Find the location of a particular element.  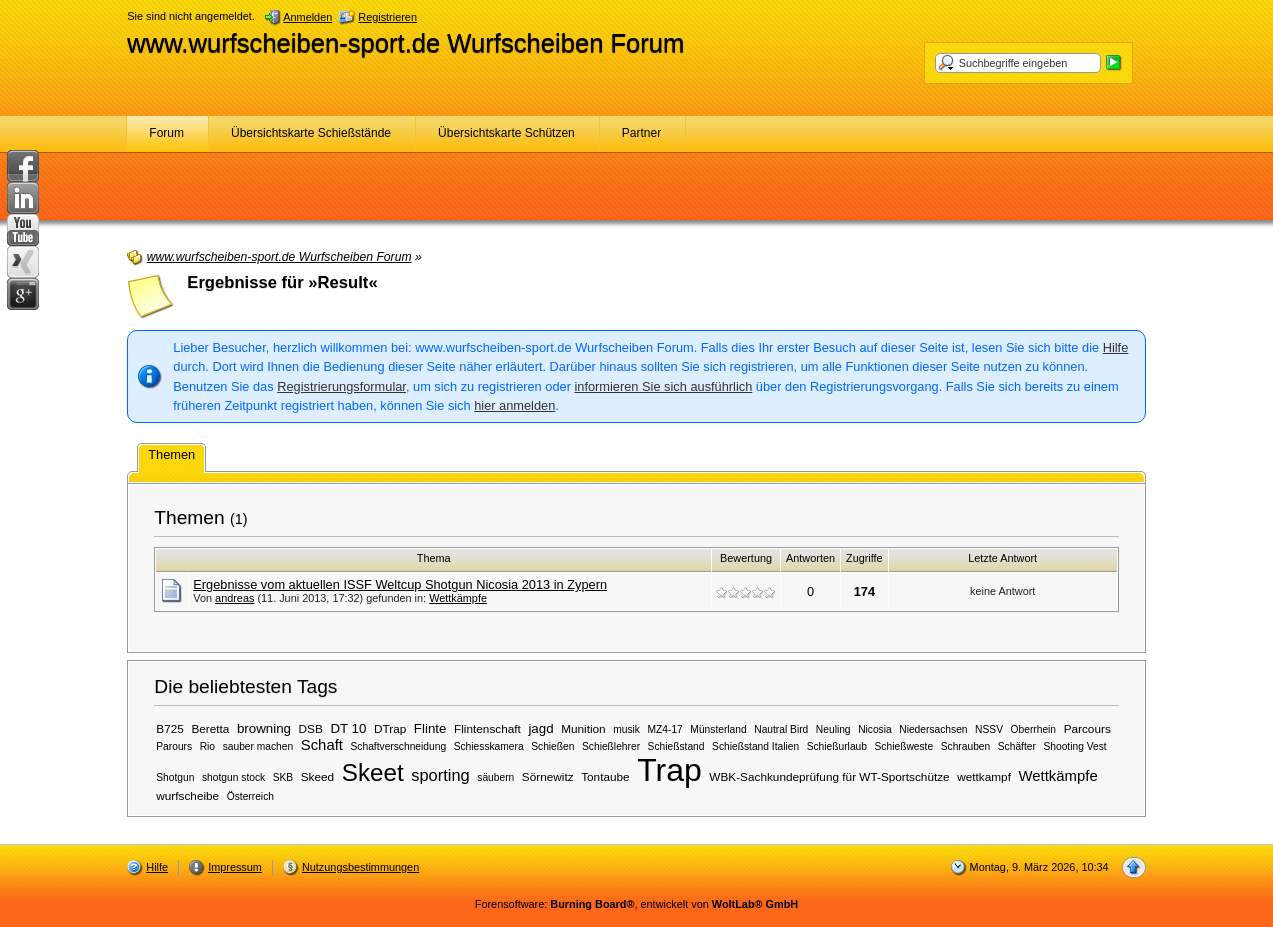

Wettkämpfe is located at coordinates (458, 598).